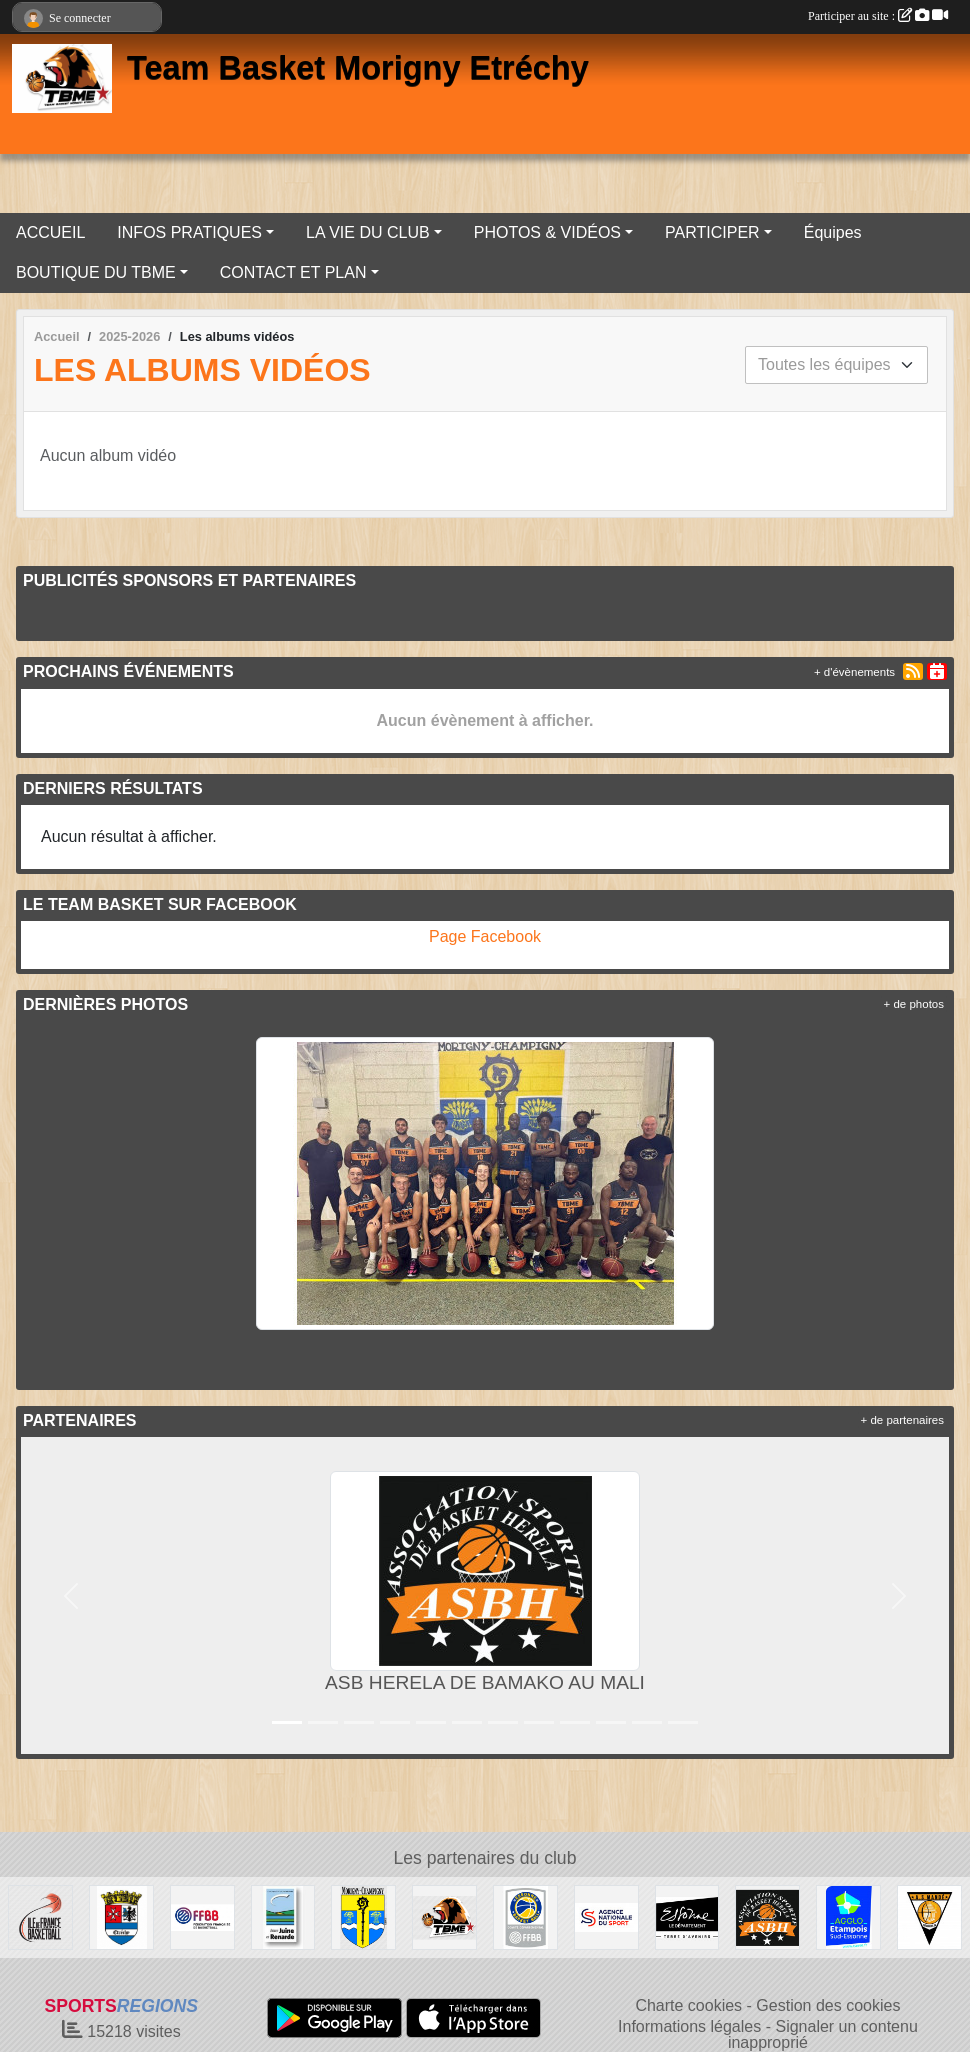  I want to click on + d'évènements, so click(854, 672).